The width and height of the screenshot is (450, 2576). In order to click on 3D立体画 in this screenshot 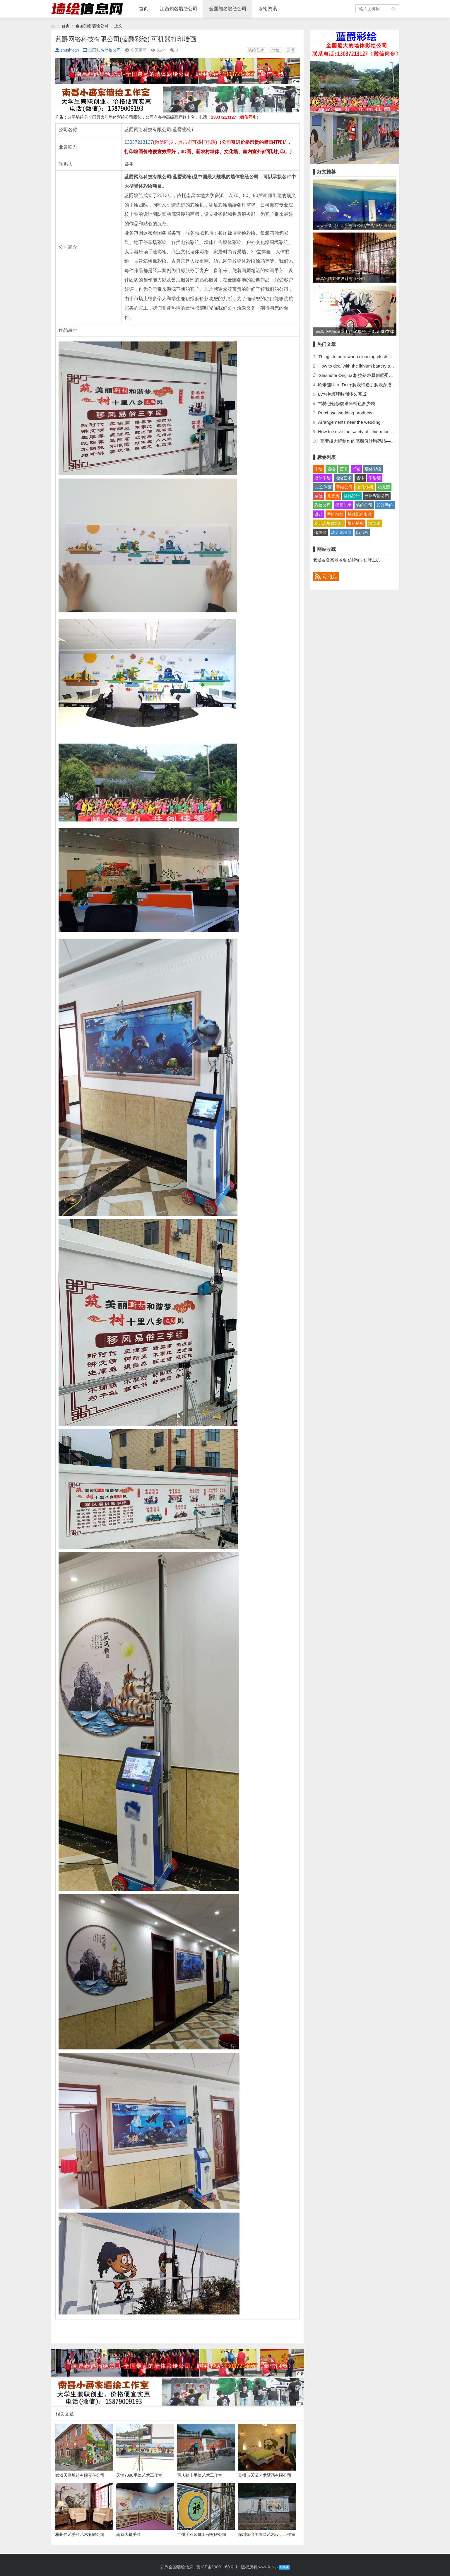, I will do `click(323, 487)`.